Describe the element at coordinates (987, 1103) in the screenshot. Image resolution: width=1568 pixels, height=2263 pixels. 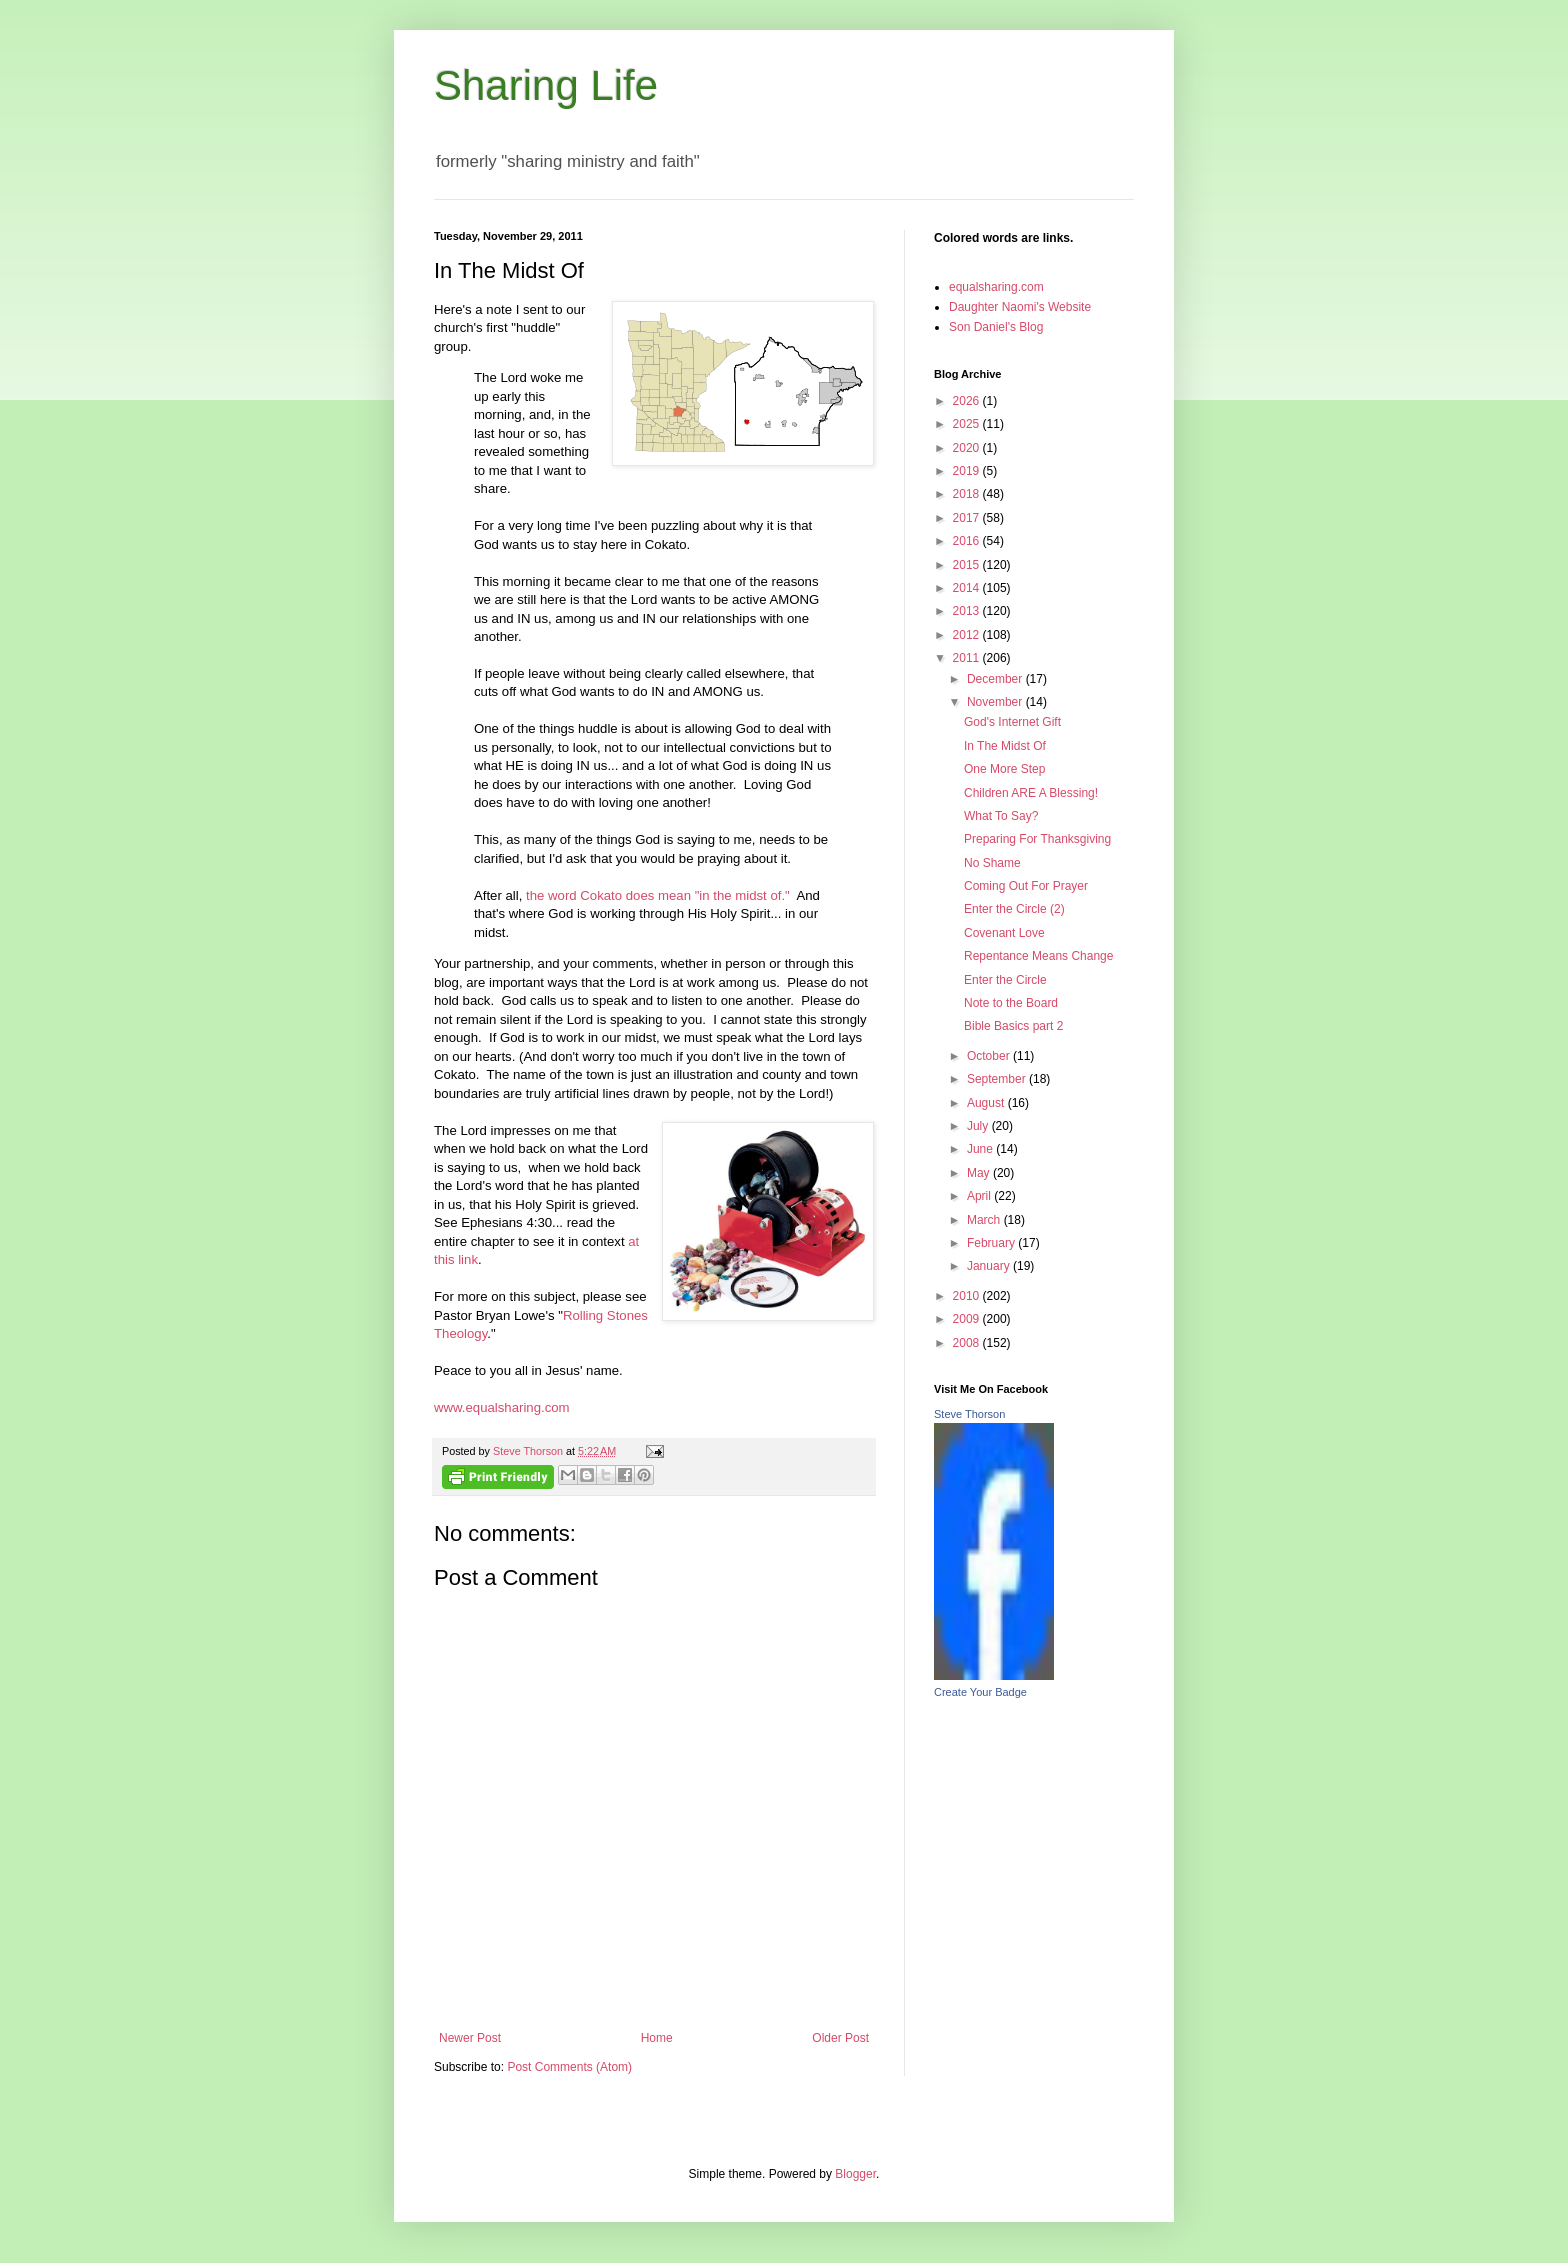
I see `August` at that location.